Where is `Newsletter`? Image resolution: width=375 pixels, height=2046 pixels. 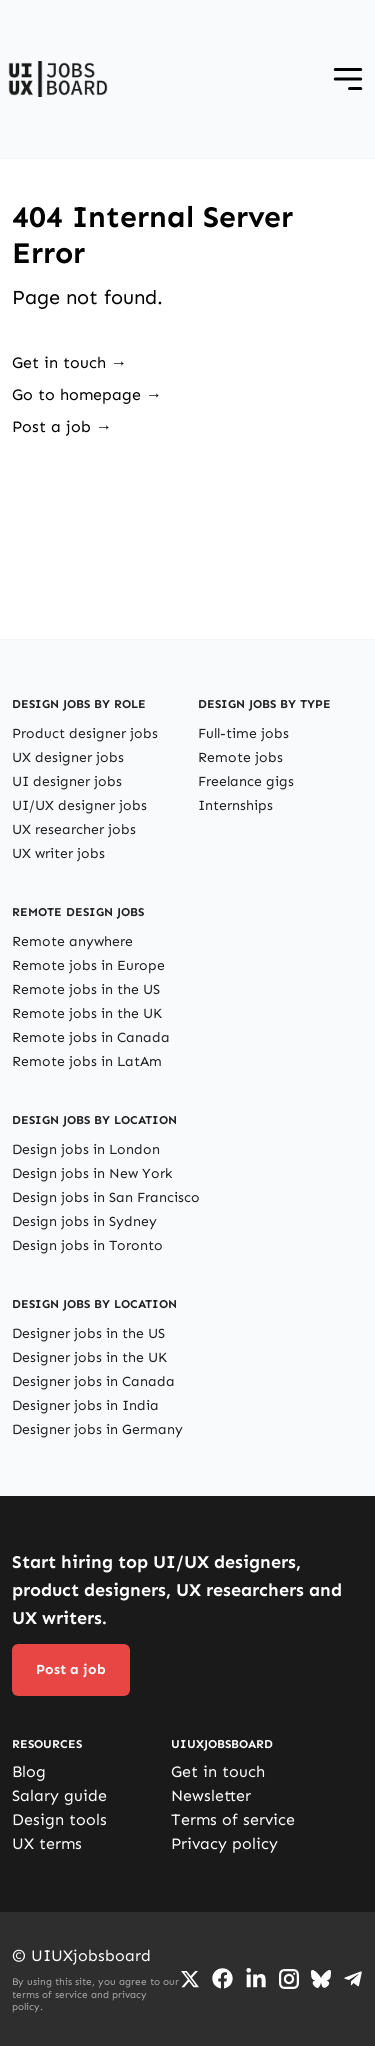
Newsletter is located at coordinates (211, 1795).